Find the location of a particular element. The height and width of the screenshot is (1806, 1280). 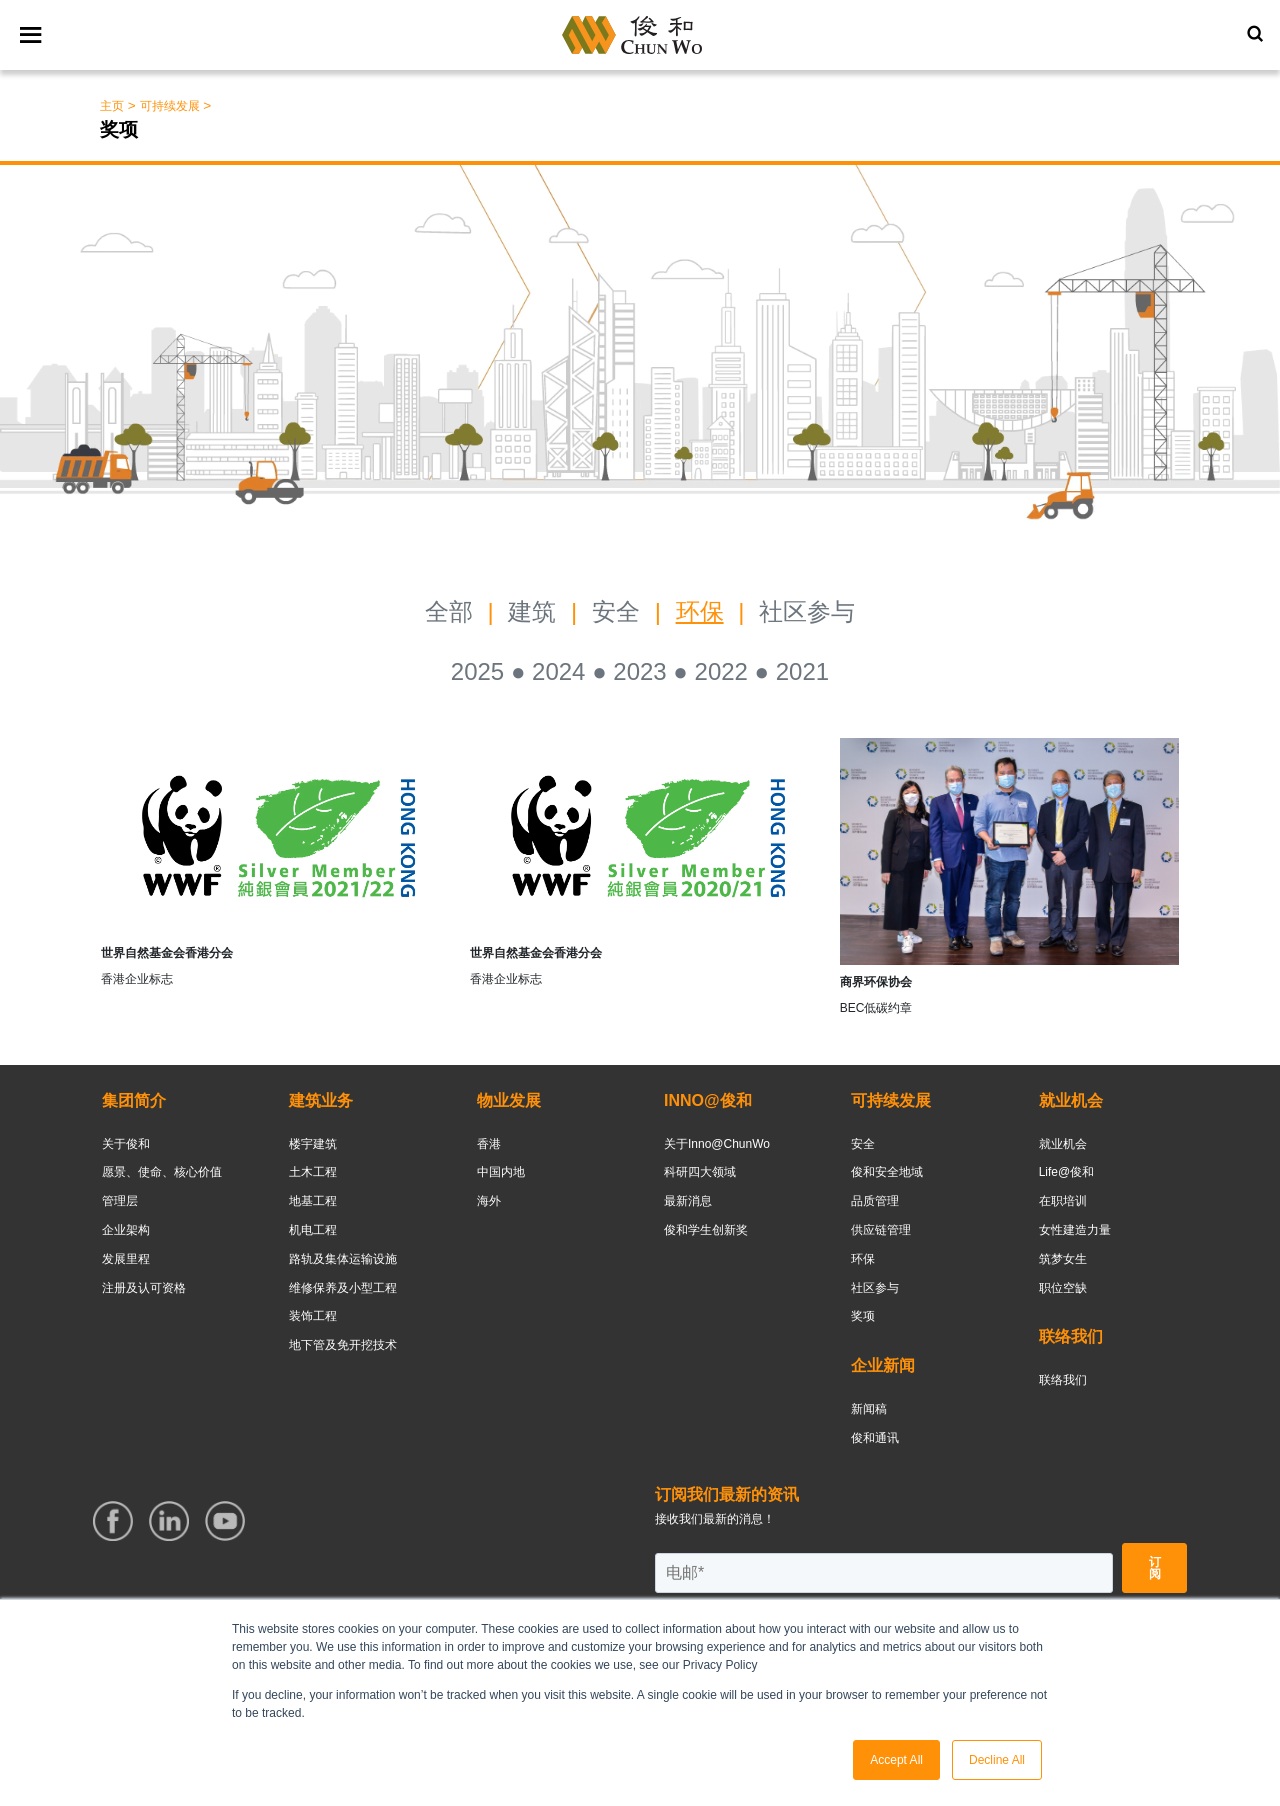

新闻稿 is located at coordinates (869, 1409).